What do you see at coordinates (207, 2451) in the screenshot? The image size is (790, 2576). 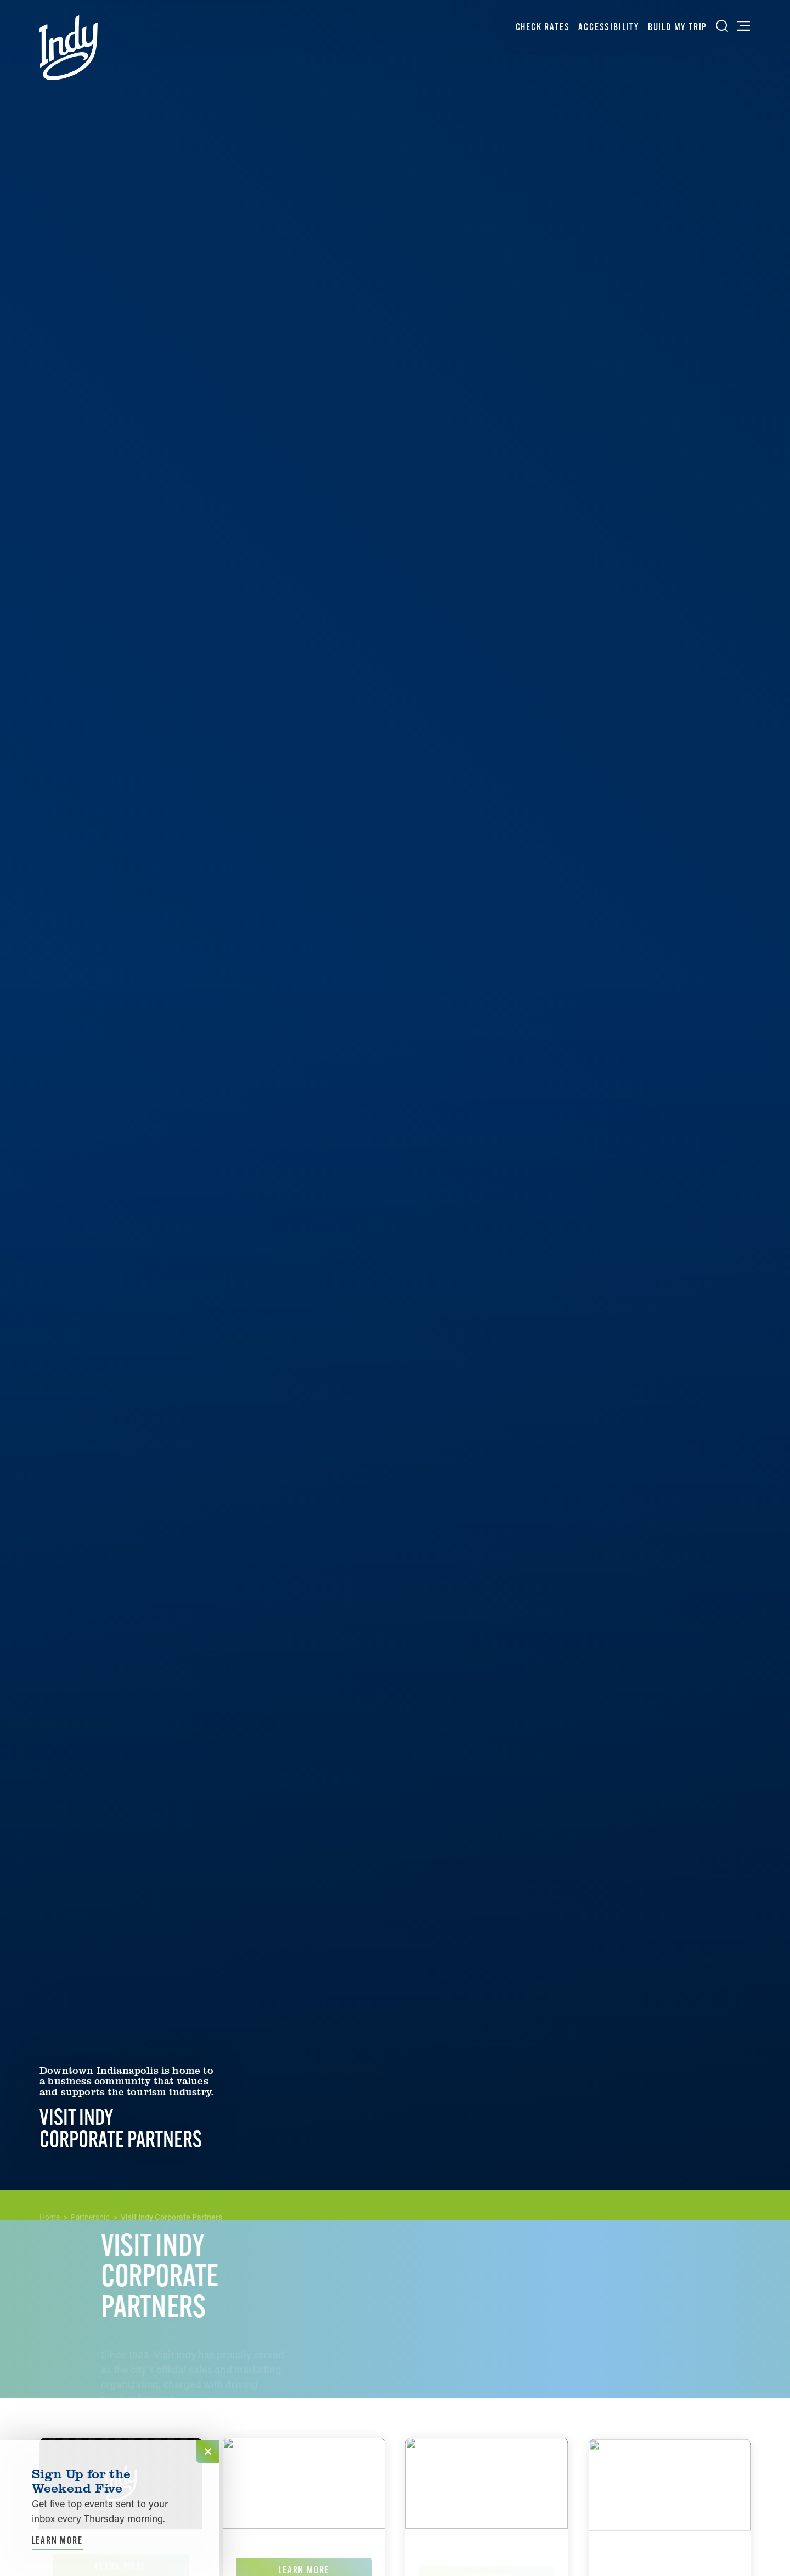 I see `[Dismiss Newsletter Signup Message]` at bounding box center [207, 2451].